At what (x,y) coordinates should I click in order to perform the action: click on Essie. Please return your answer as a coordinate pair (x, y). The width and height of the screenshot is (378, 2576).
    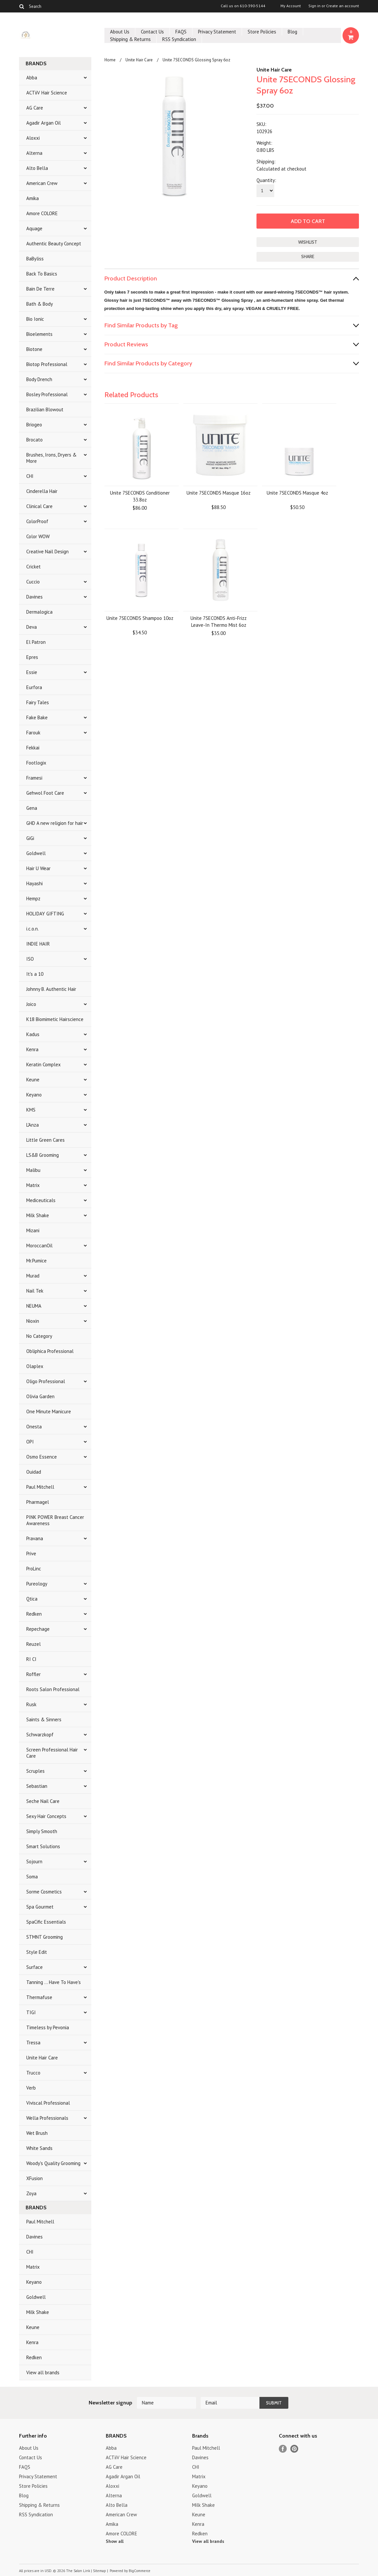
    Looking at the image, I should click on (31, 672).